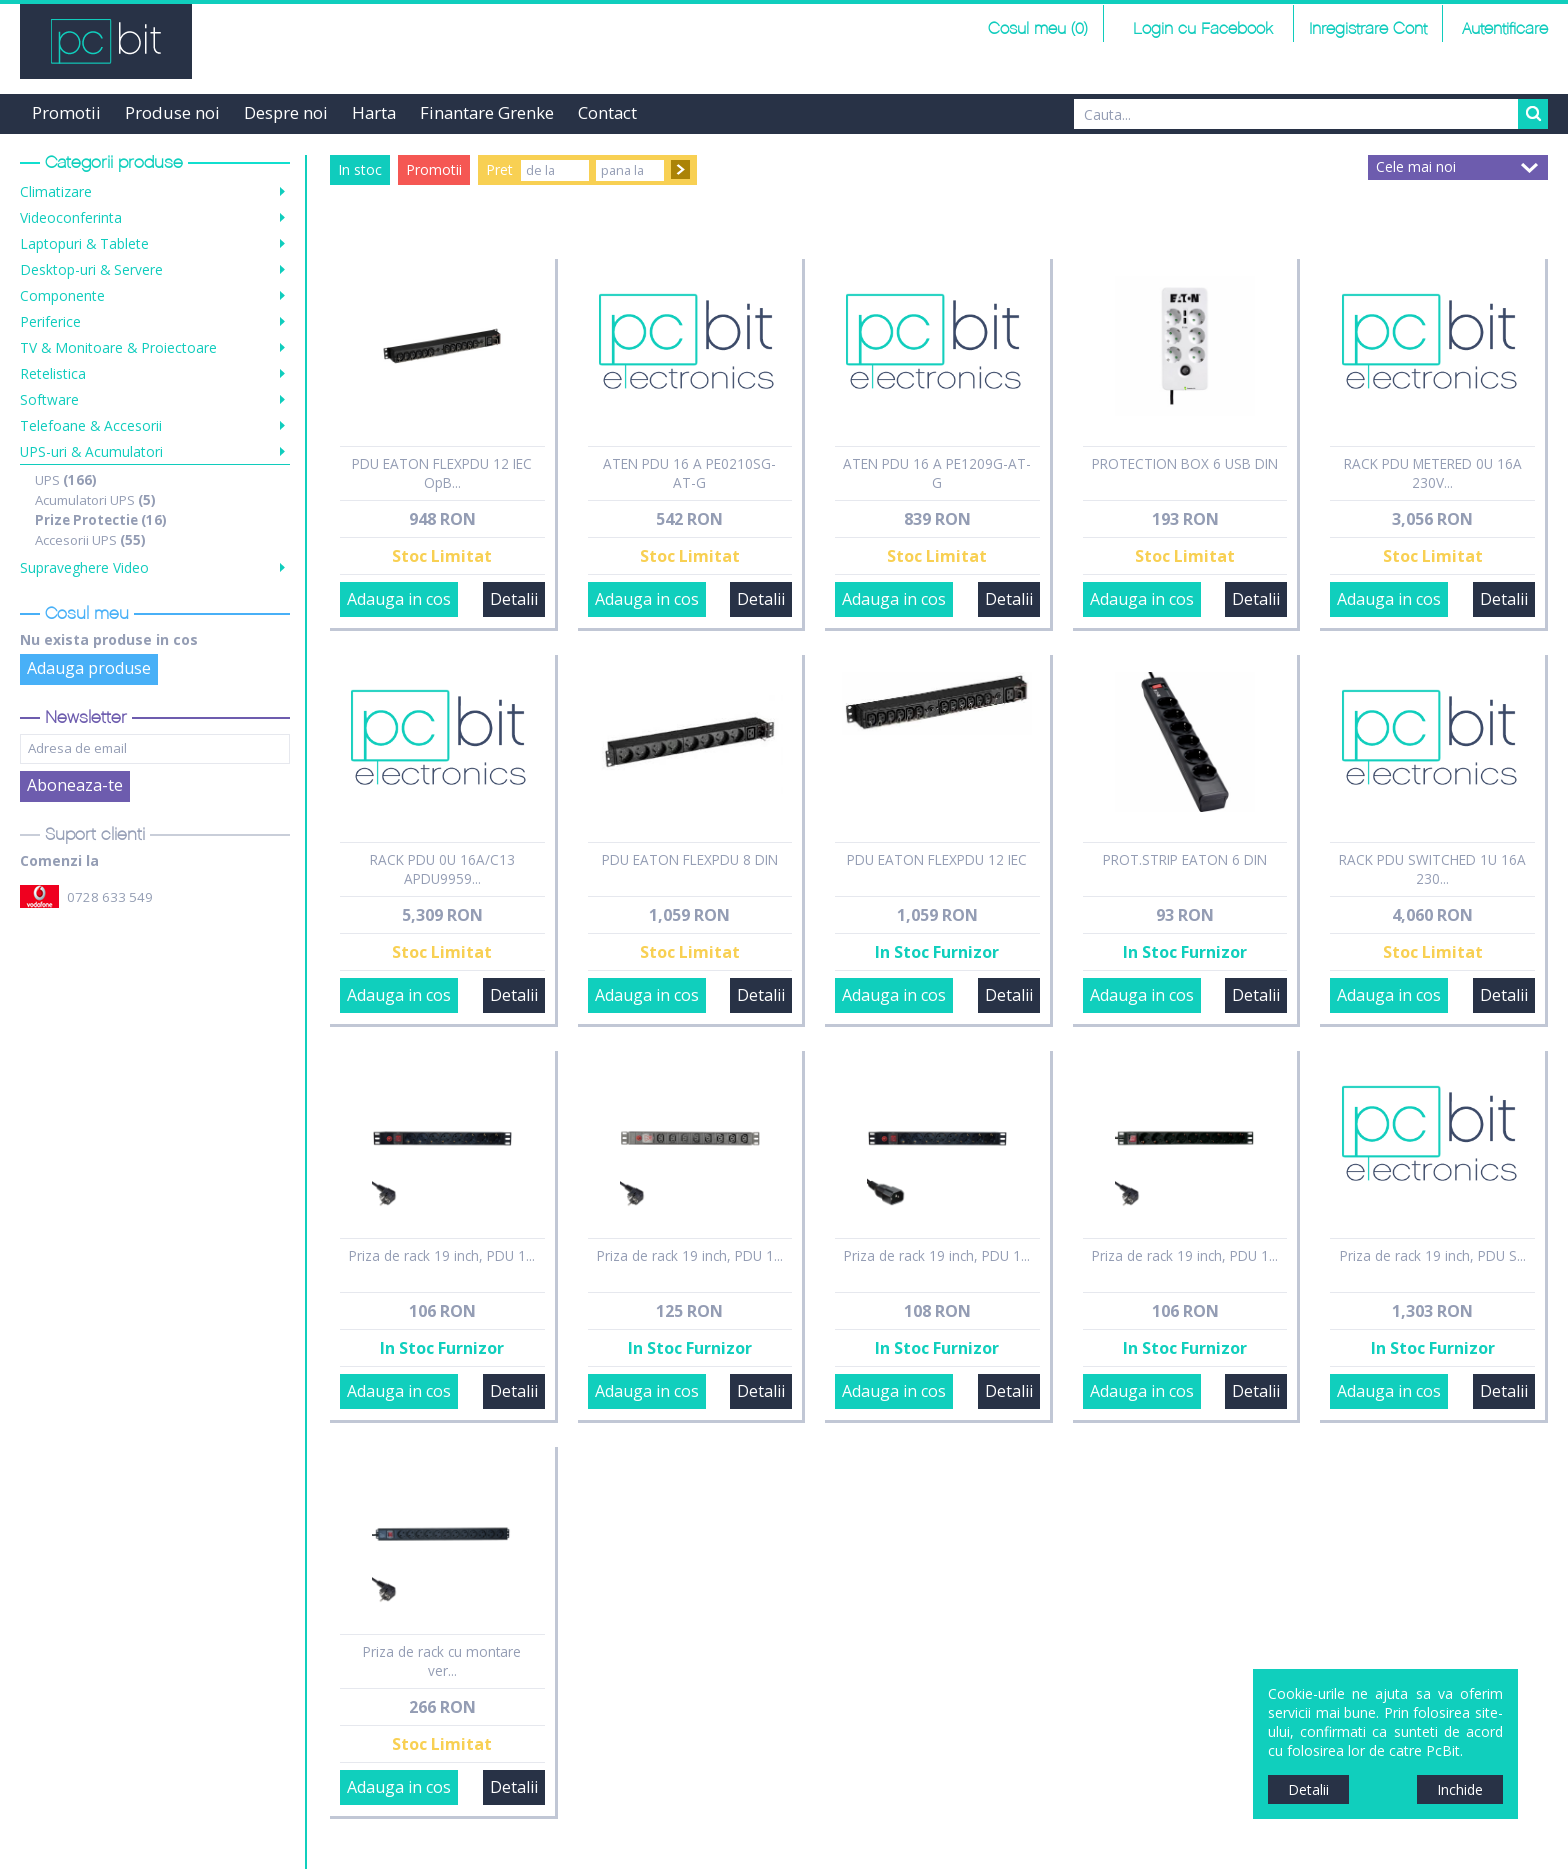  Describe the element at coordinates (286, 112) in the screenshot. I see `Despre noi` at that location.